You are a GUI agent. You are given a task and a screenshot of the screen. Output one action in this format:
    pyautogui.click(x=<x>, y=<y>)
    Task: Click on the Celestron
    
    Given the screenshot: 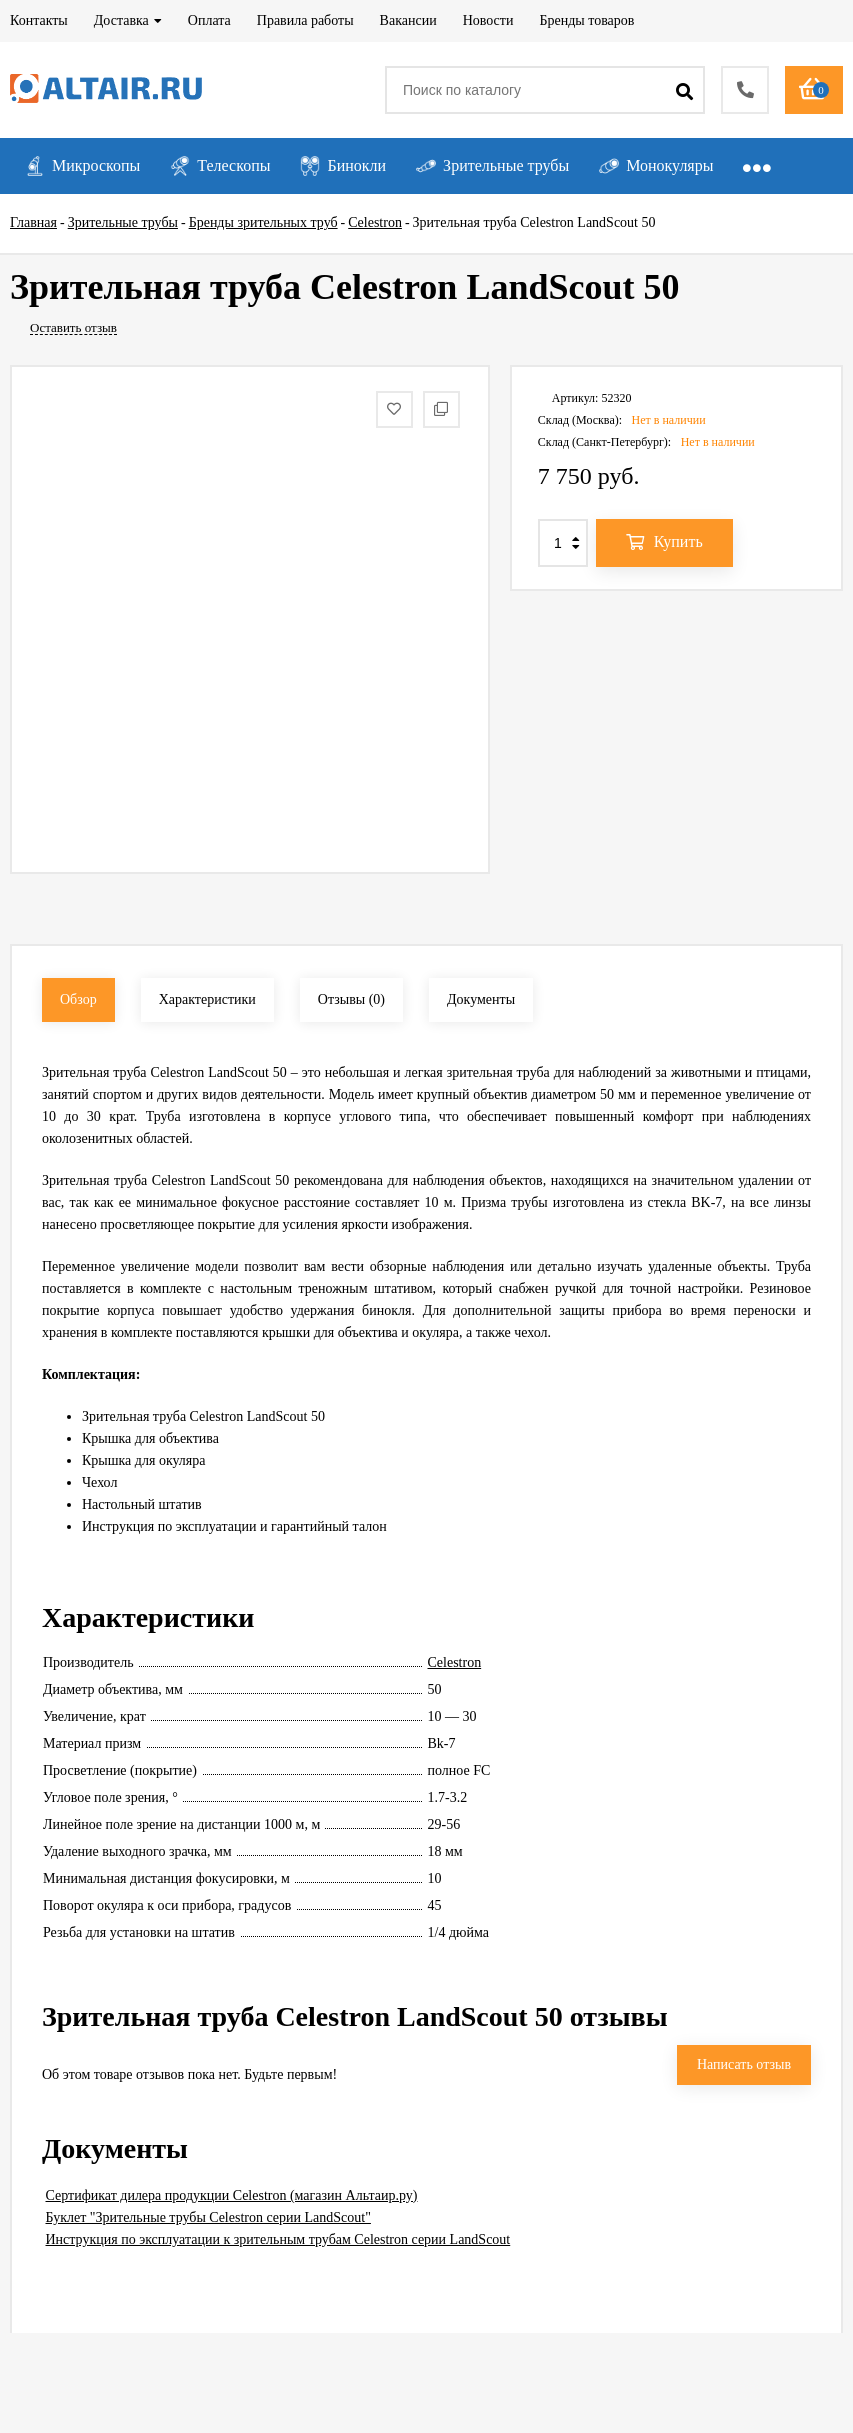 What is the action you would take?
    pyautogui.click(x=455, y=1662)
    